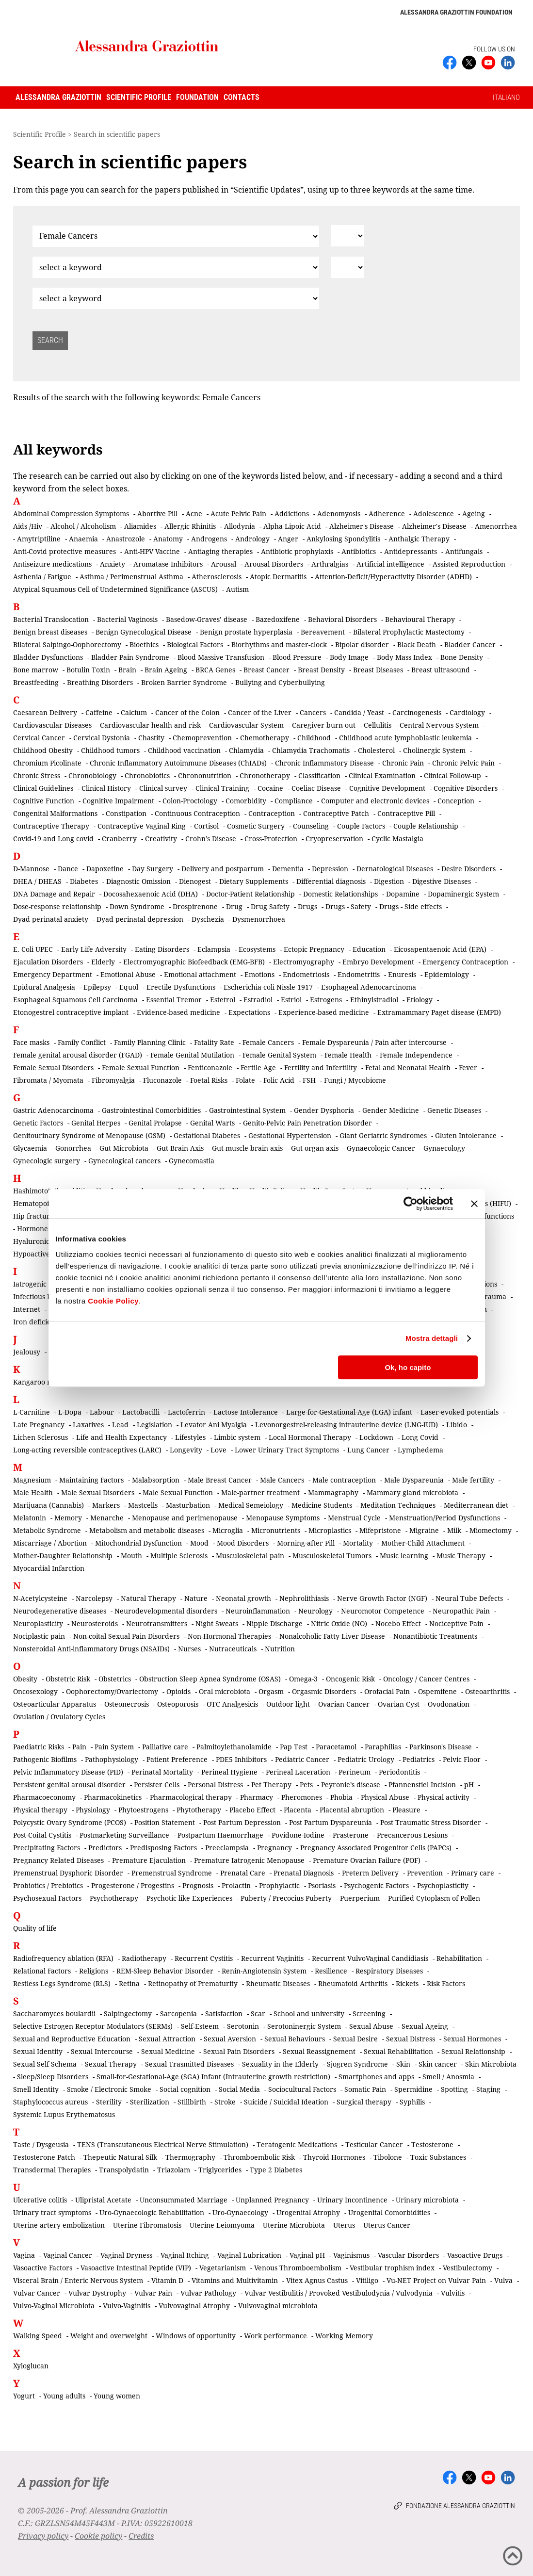 Image resolution: width=533 pixels, height=2576 pixels. I want to click on Lactoferrin, so click(186, 1412).